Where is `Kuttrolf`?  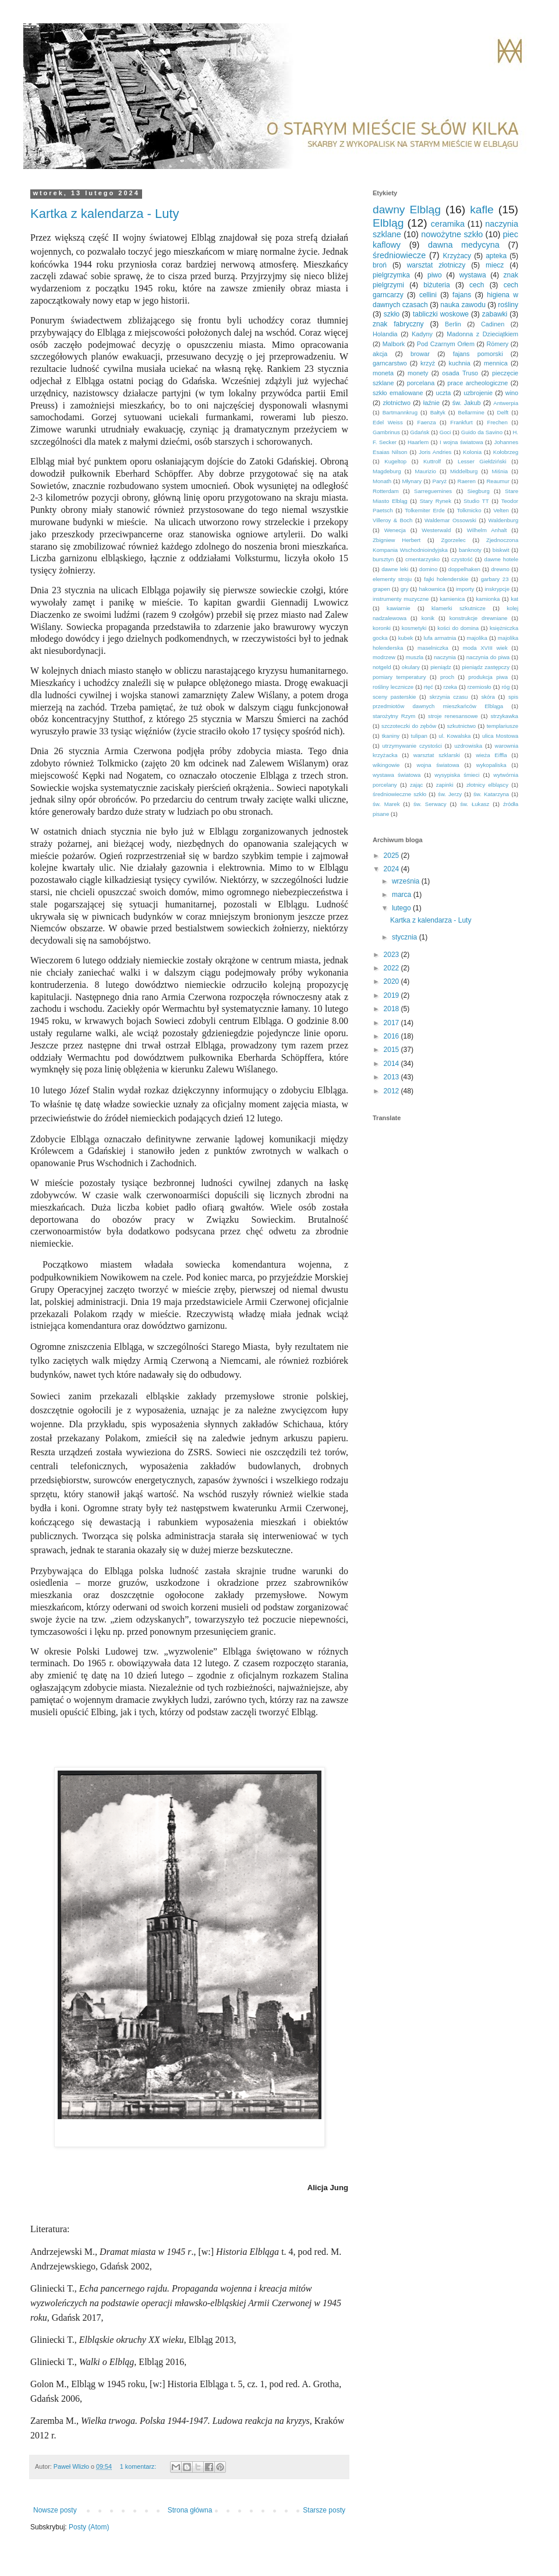 Kuttrolf is located at coordinates (432, 461).